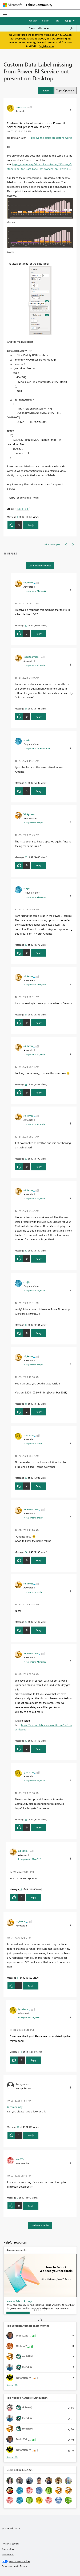 The width and height of the screenshot is (80, 2576). What do you see at coordinates (26, 1014) in the screenshot?
I see `27 [Message 27 of 49]` at bounding box center [26, 1014].